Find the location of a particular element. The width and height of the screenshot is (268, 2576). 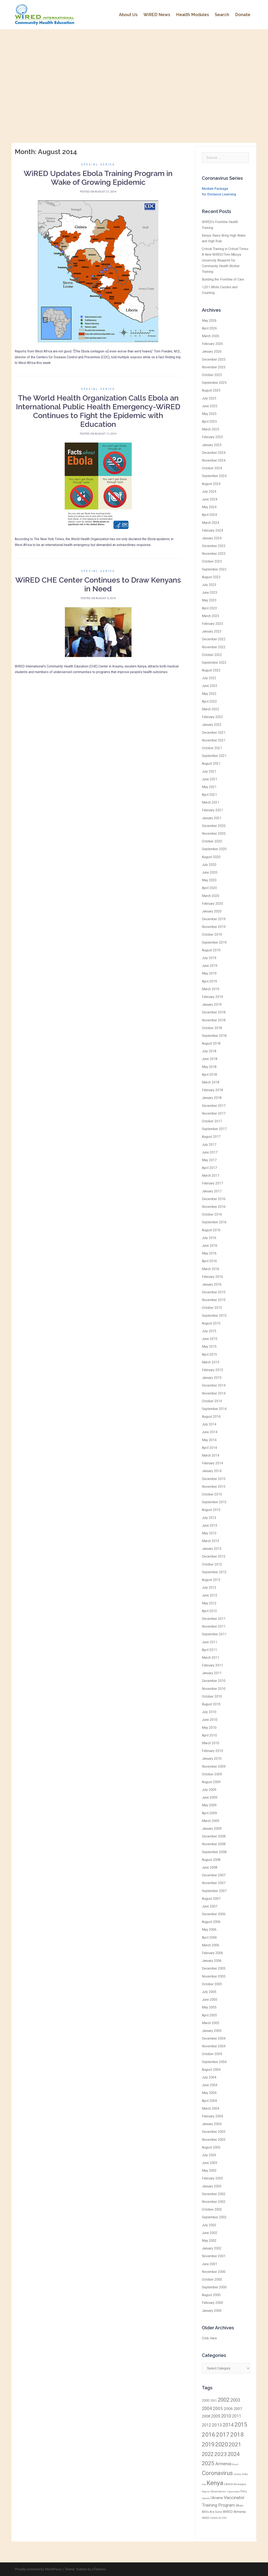

April 2015 is located at coordinates (209, 1354).